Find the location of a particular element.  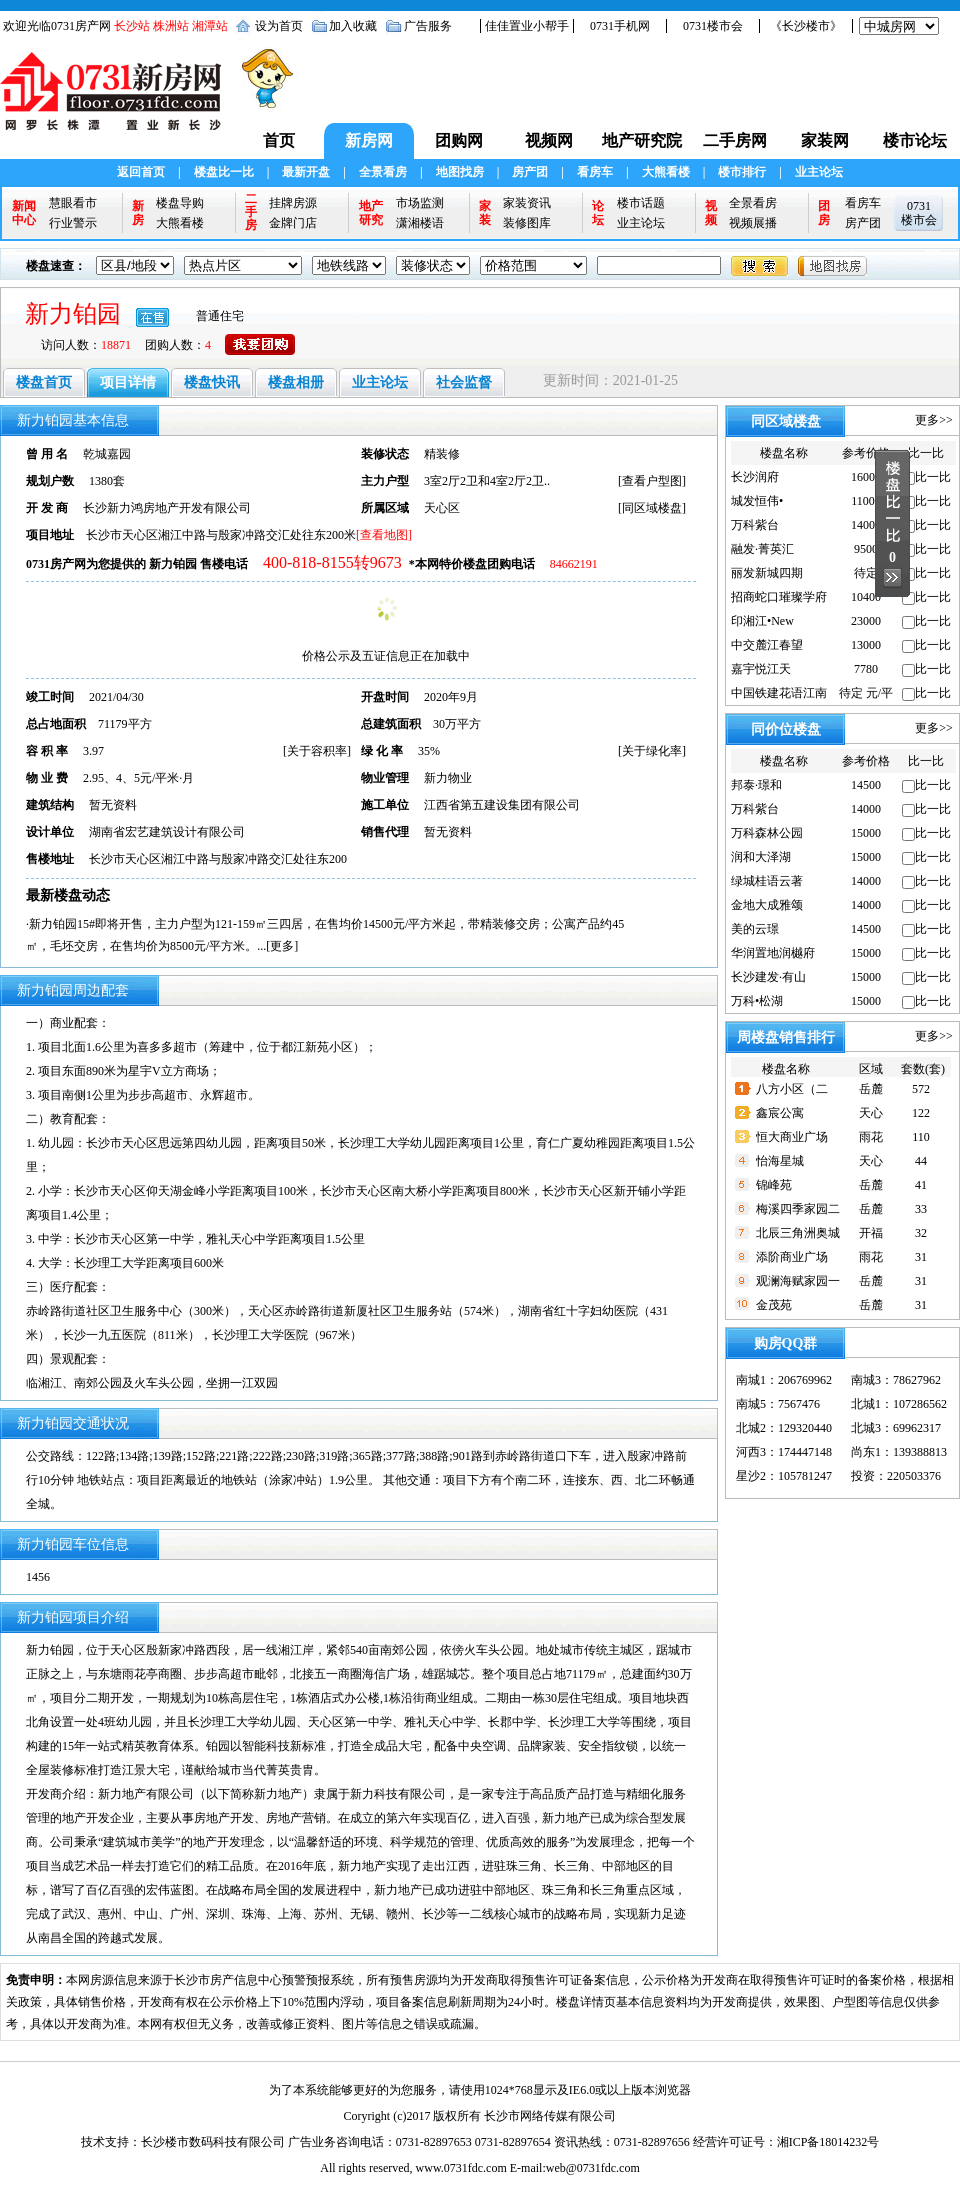

最新开盘 is located at coordinates (306, 172).